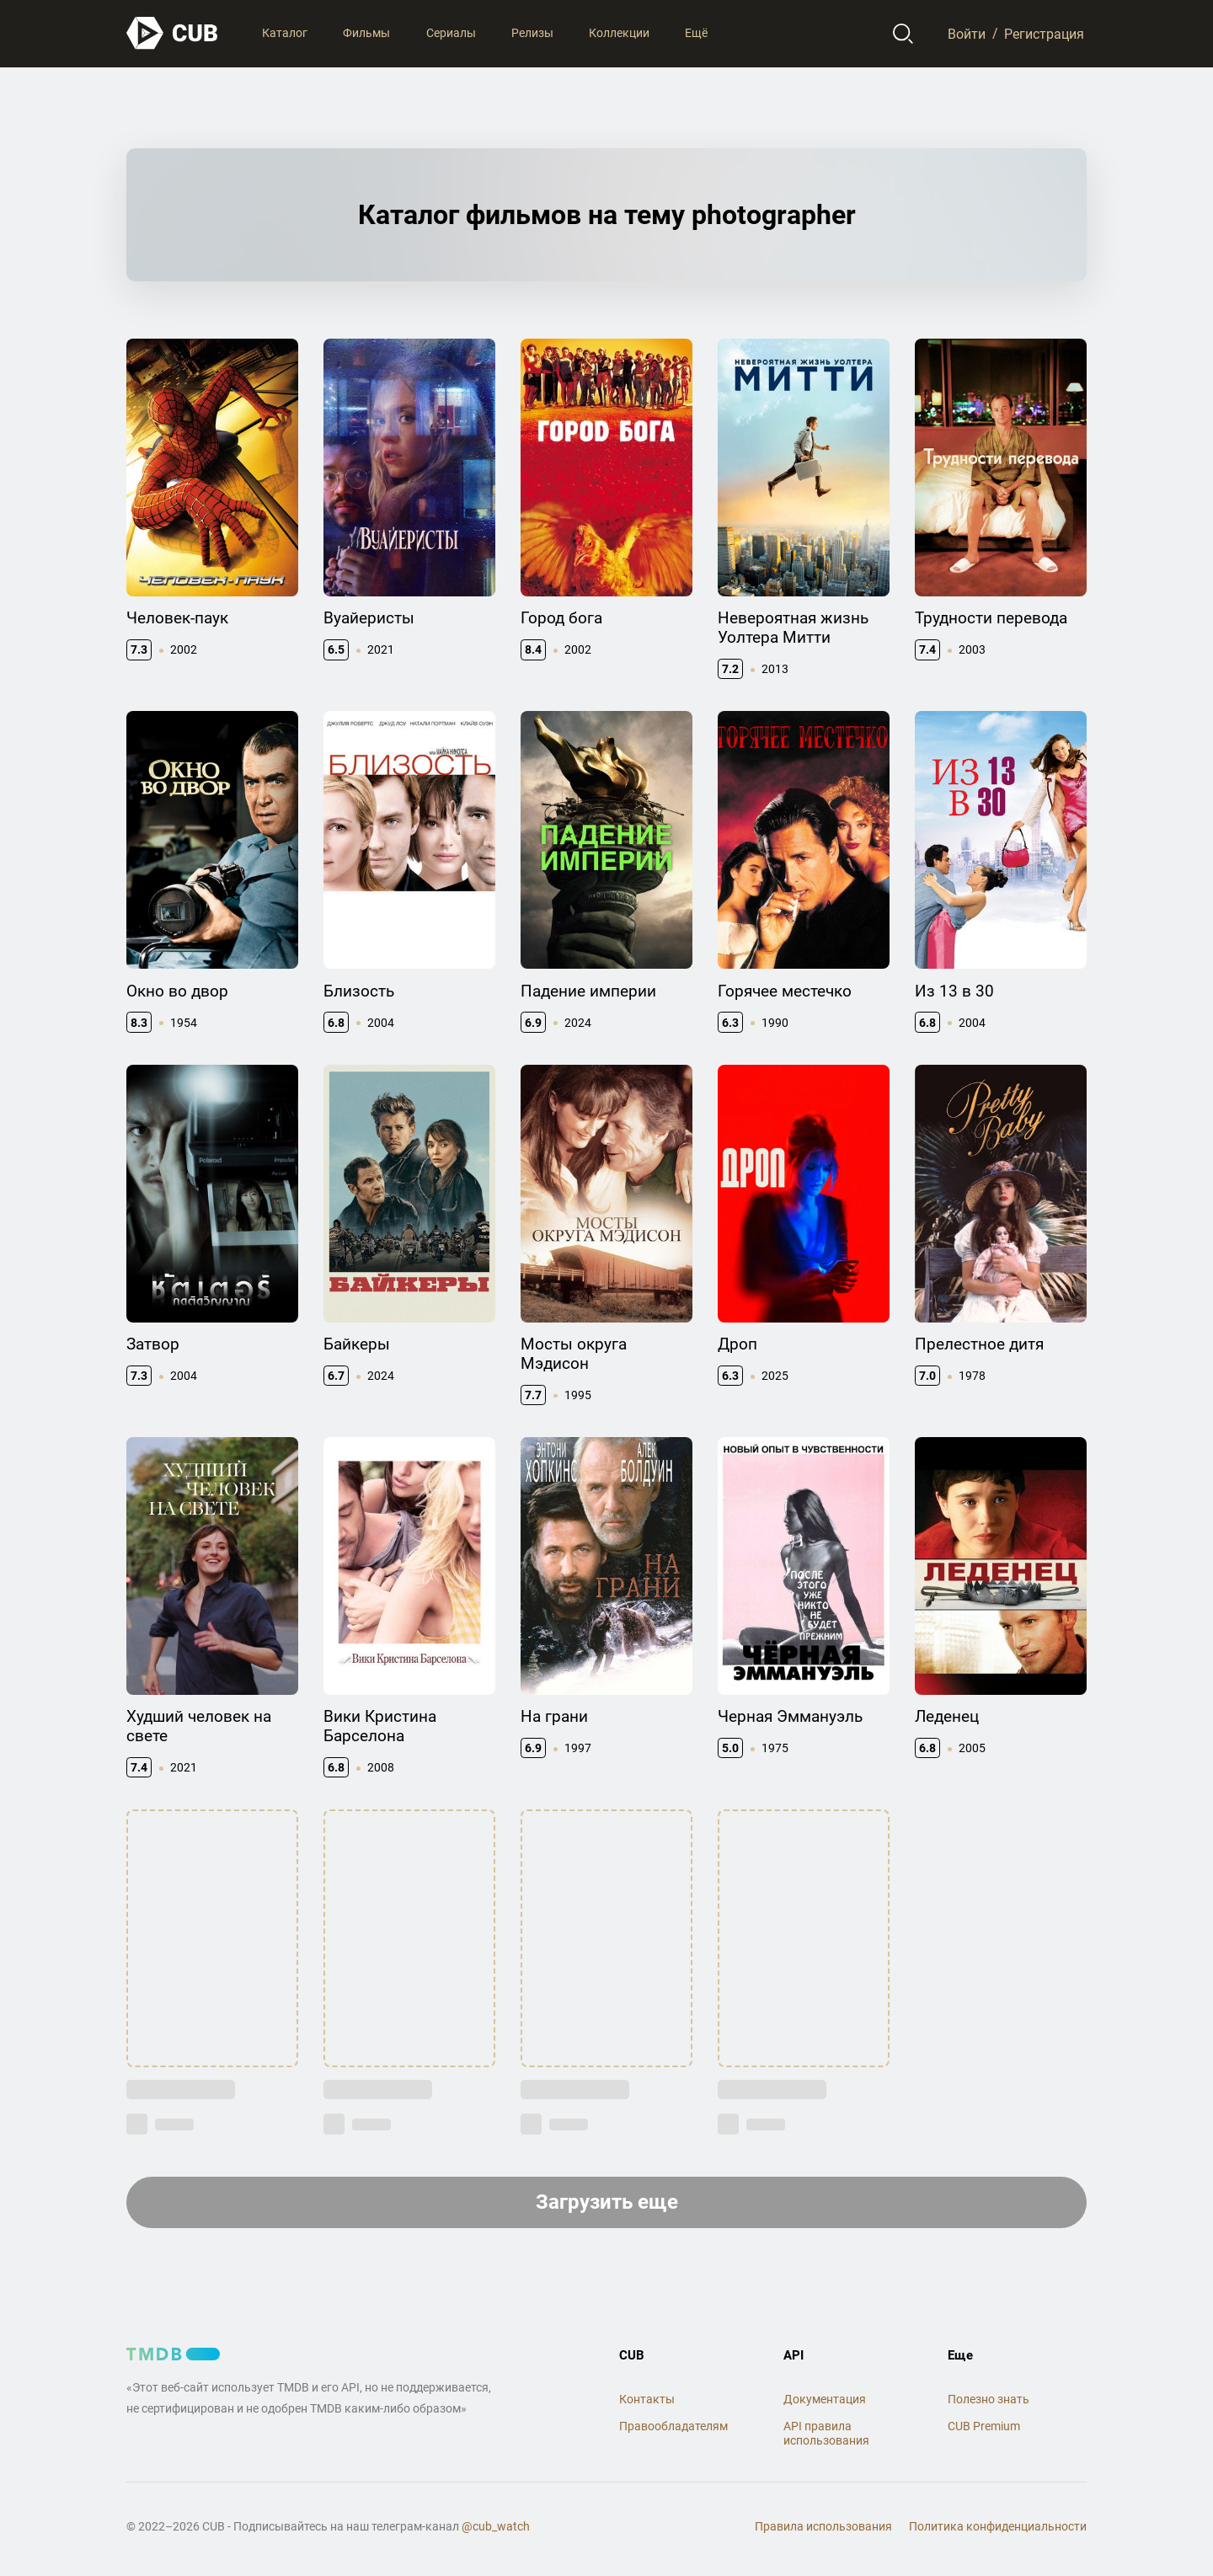 The image size is (1213, 2576). Describe the element at coordinates (967, 33) in the screenshot. I see `Войти` at that location.